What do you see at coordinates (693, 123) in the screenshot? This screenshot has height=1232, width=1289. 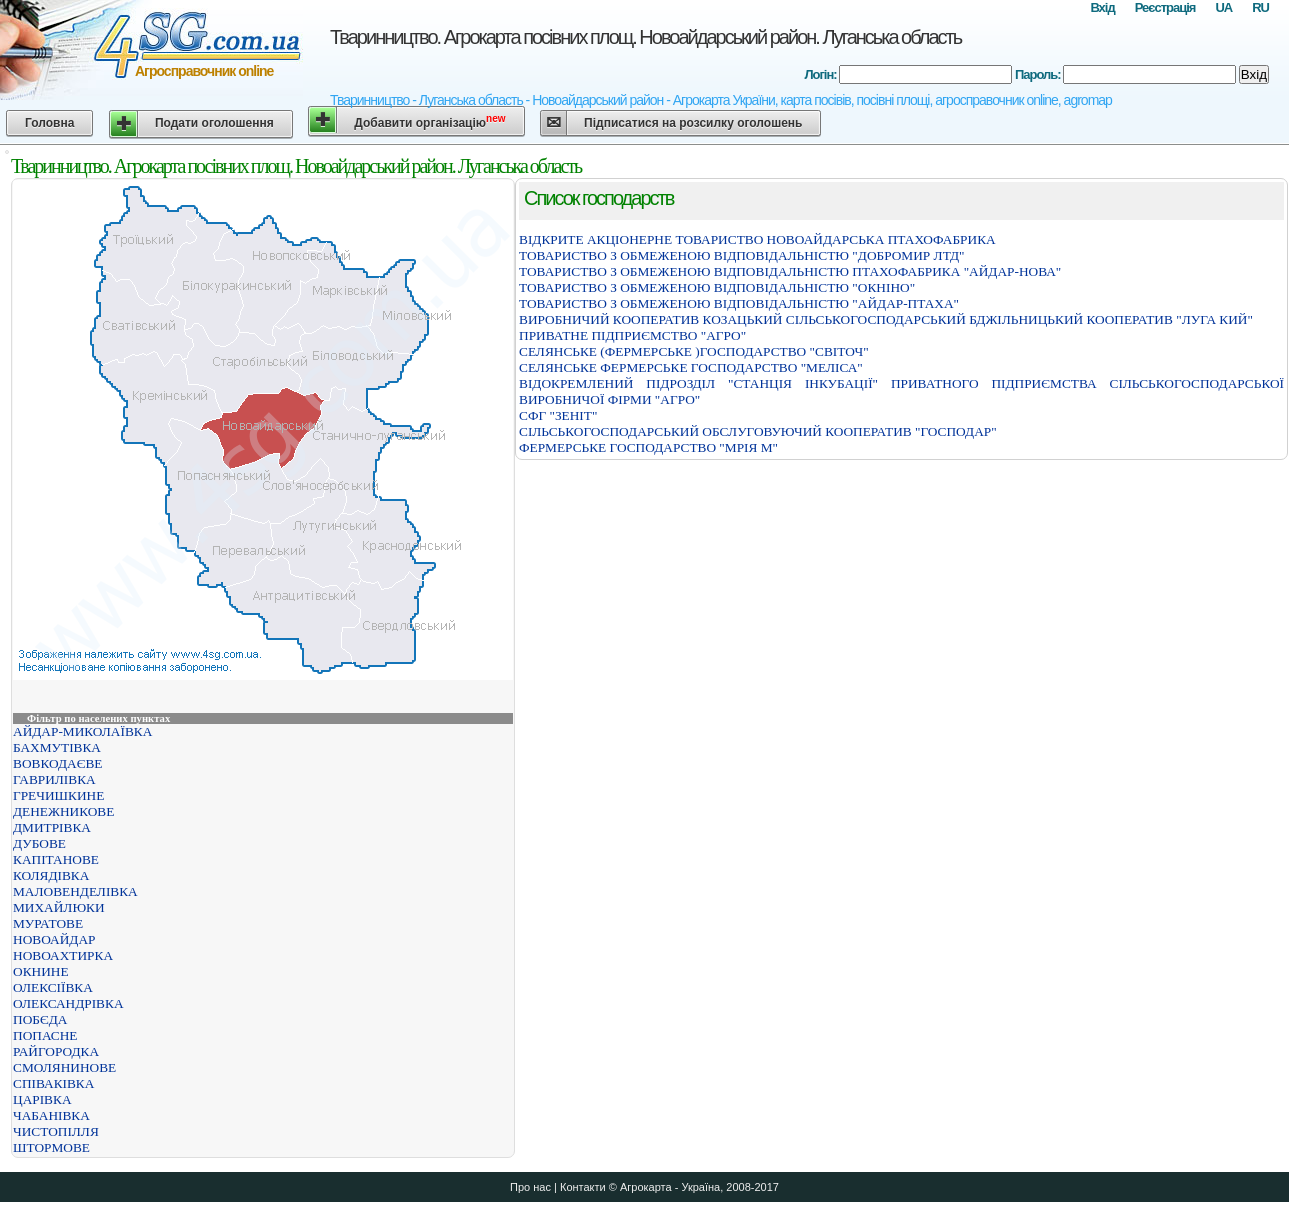 I see `Підписатися на розсилку оголошень` at bounding box center [693, 123].